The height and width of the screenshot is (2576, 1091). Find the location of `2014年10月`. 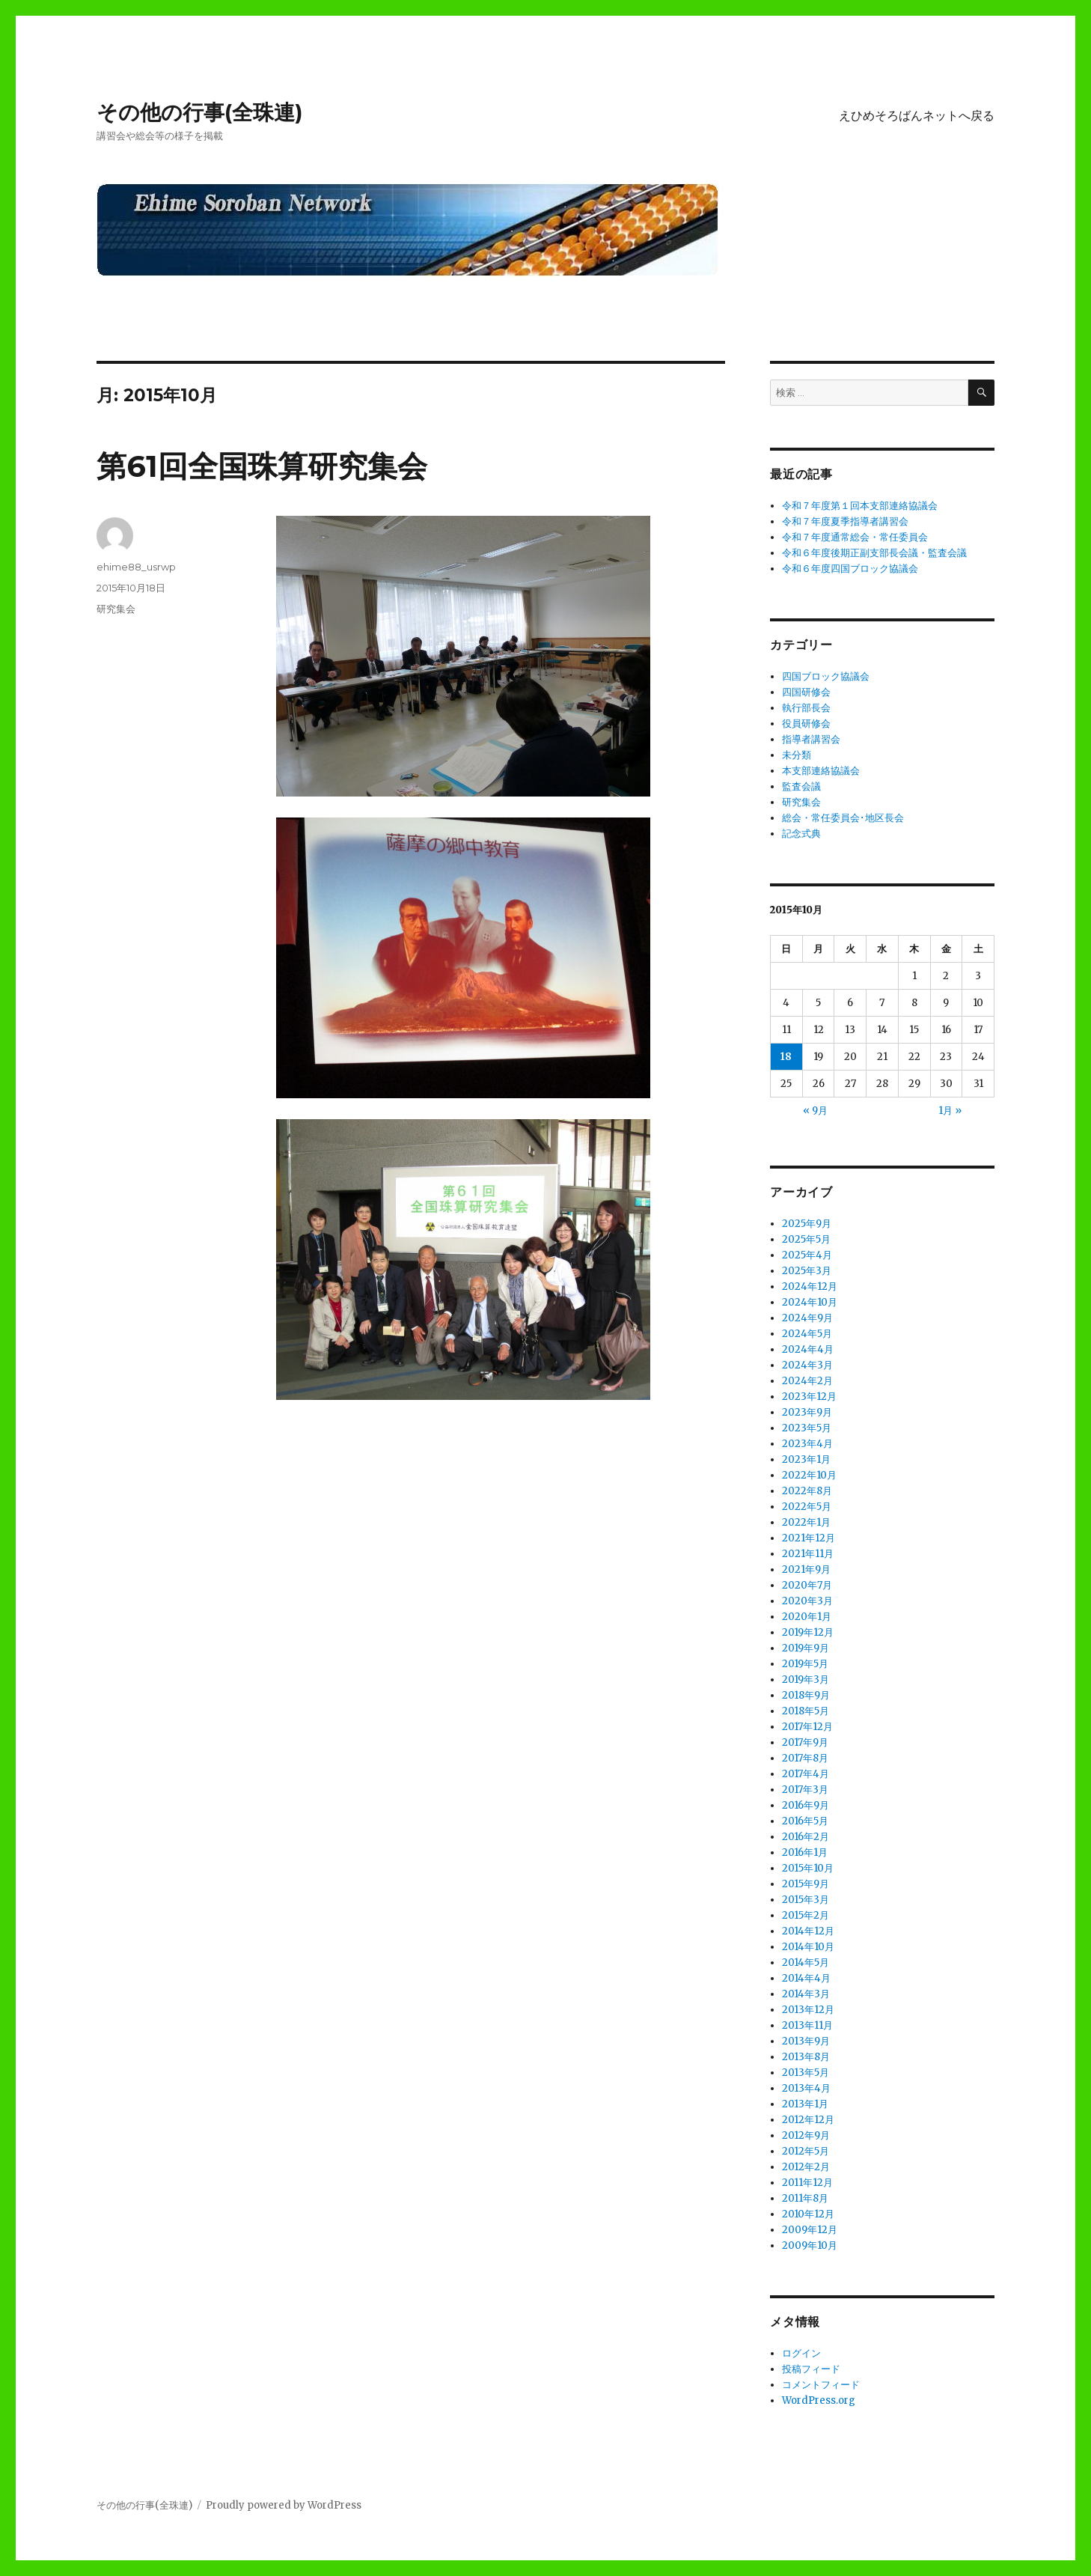

2014年10月 is located at coordinates (808, 1946).